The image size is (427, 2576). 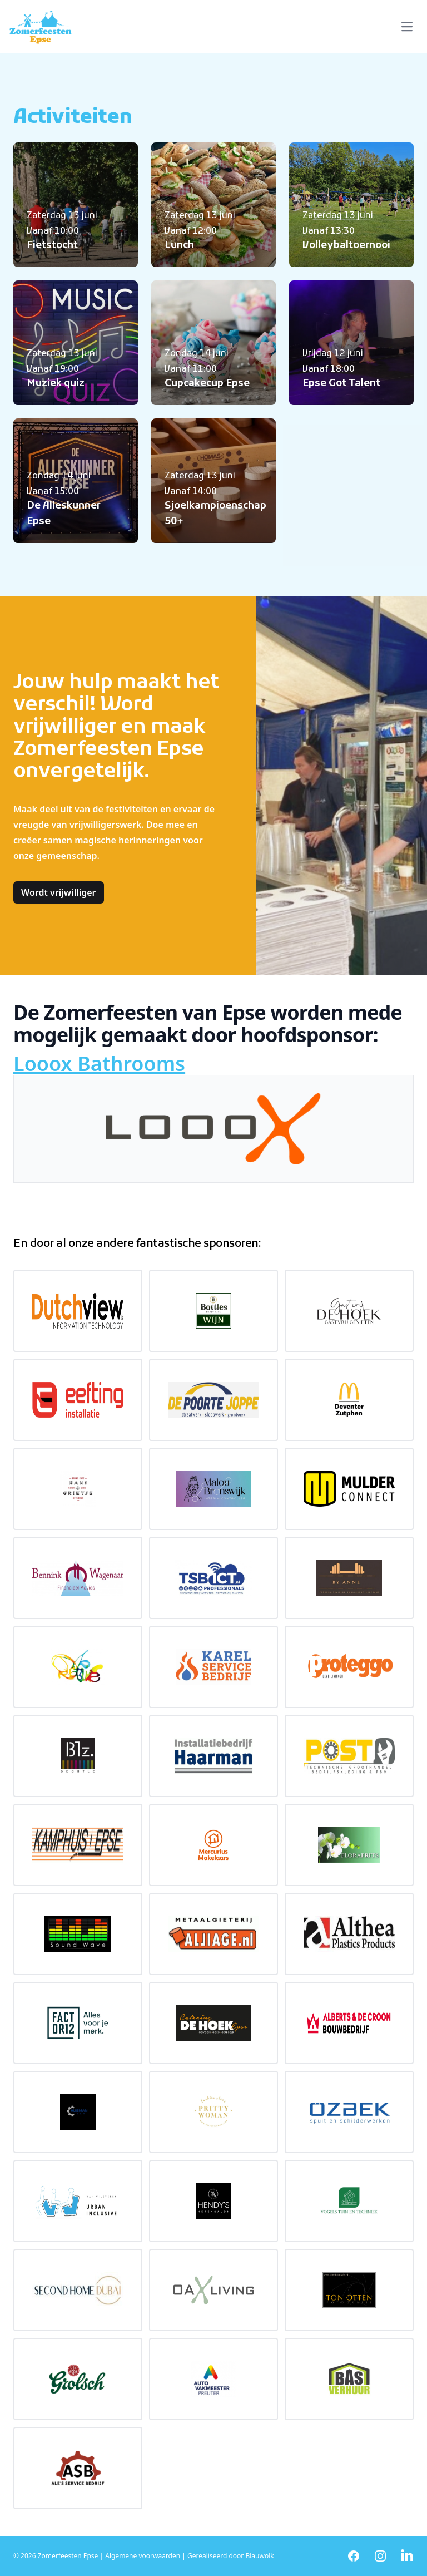 I want to click on Looox Bathrooms, so click(x=99, y=1063).